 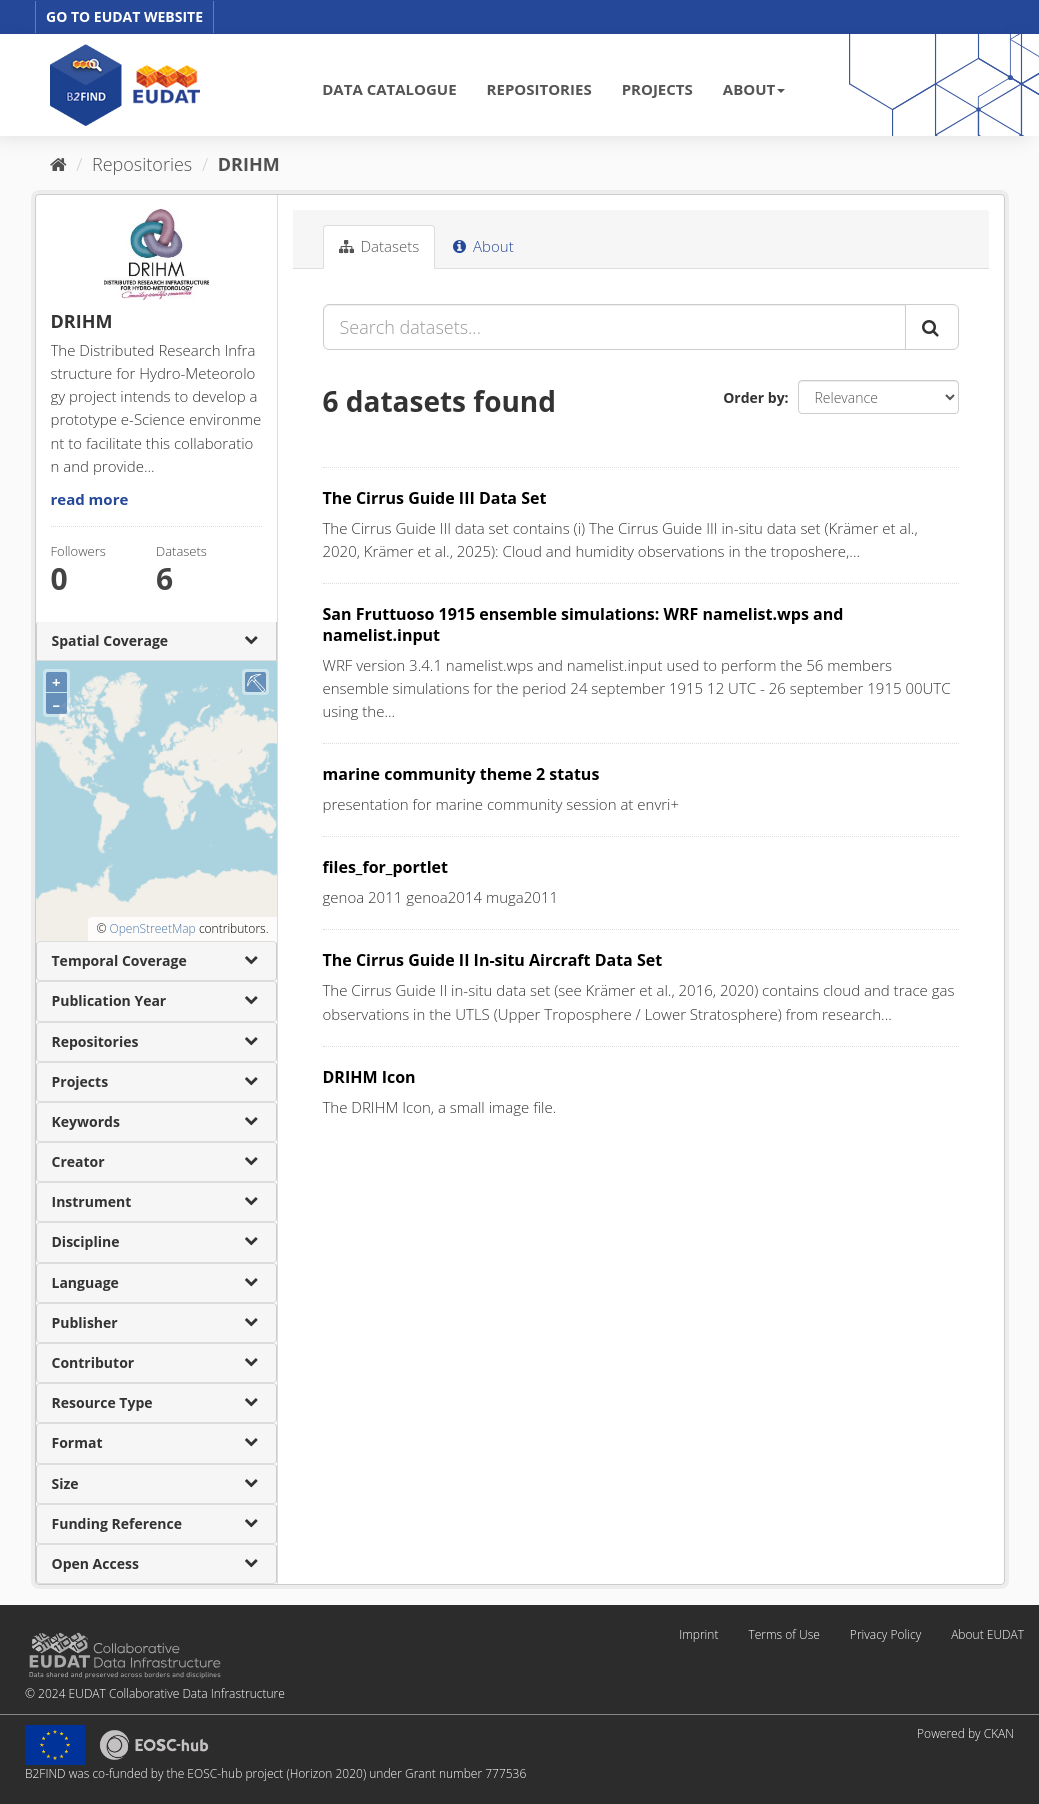 I want to click on [Home], so click(x=58, y=164).